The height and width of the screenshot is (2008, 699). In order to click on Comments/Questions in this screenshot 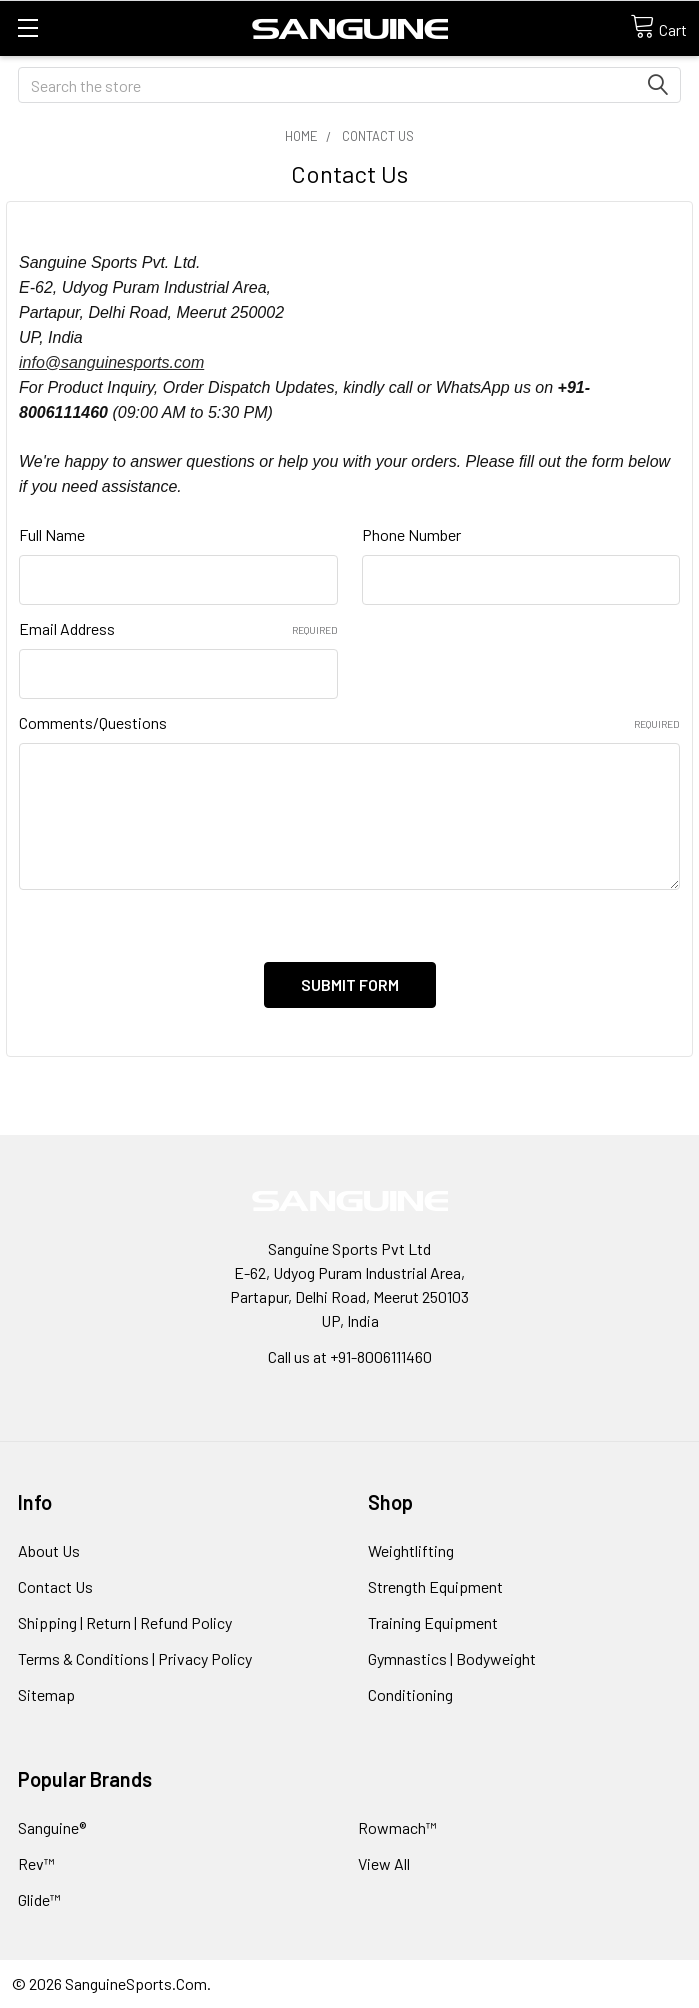, I will do `click(349, 722)`.